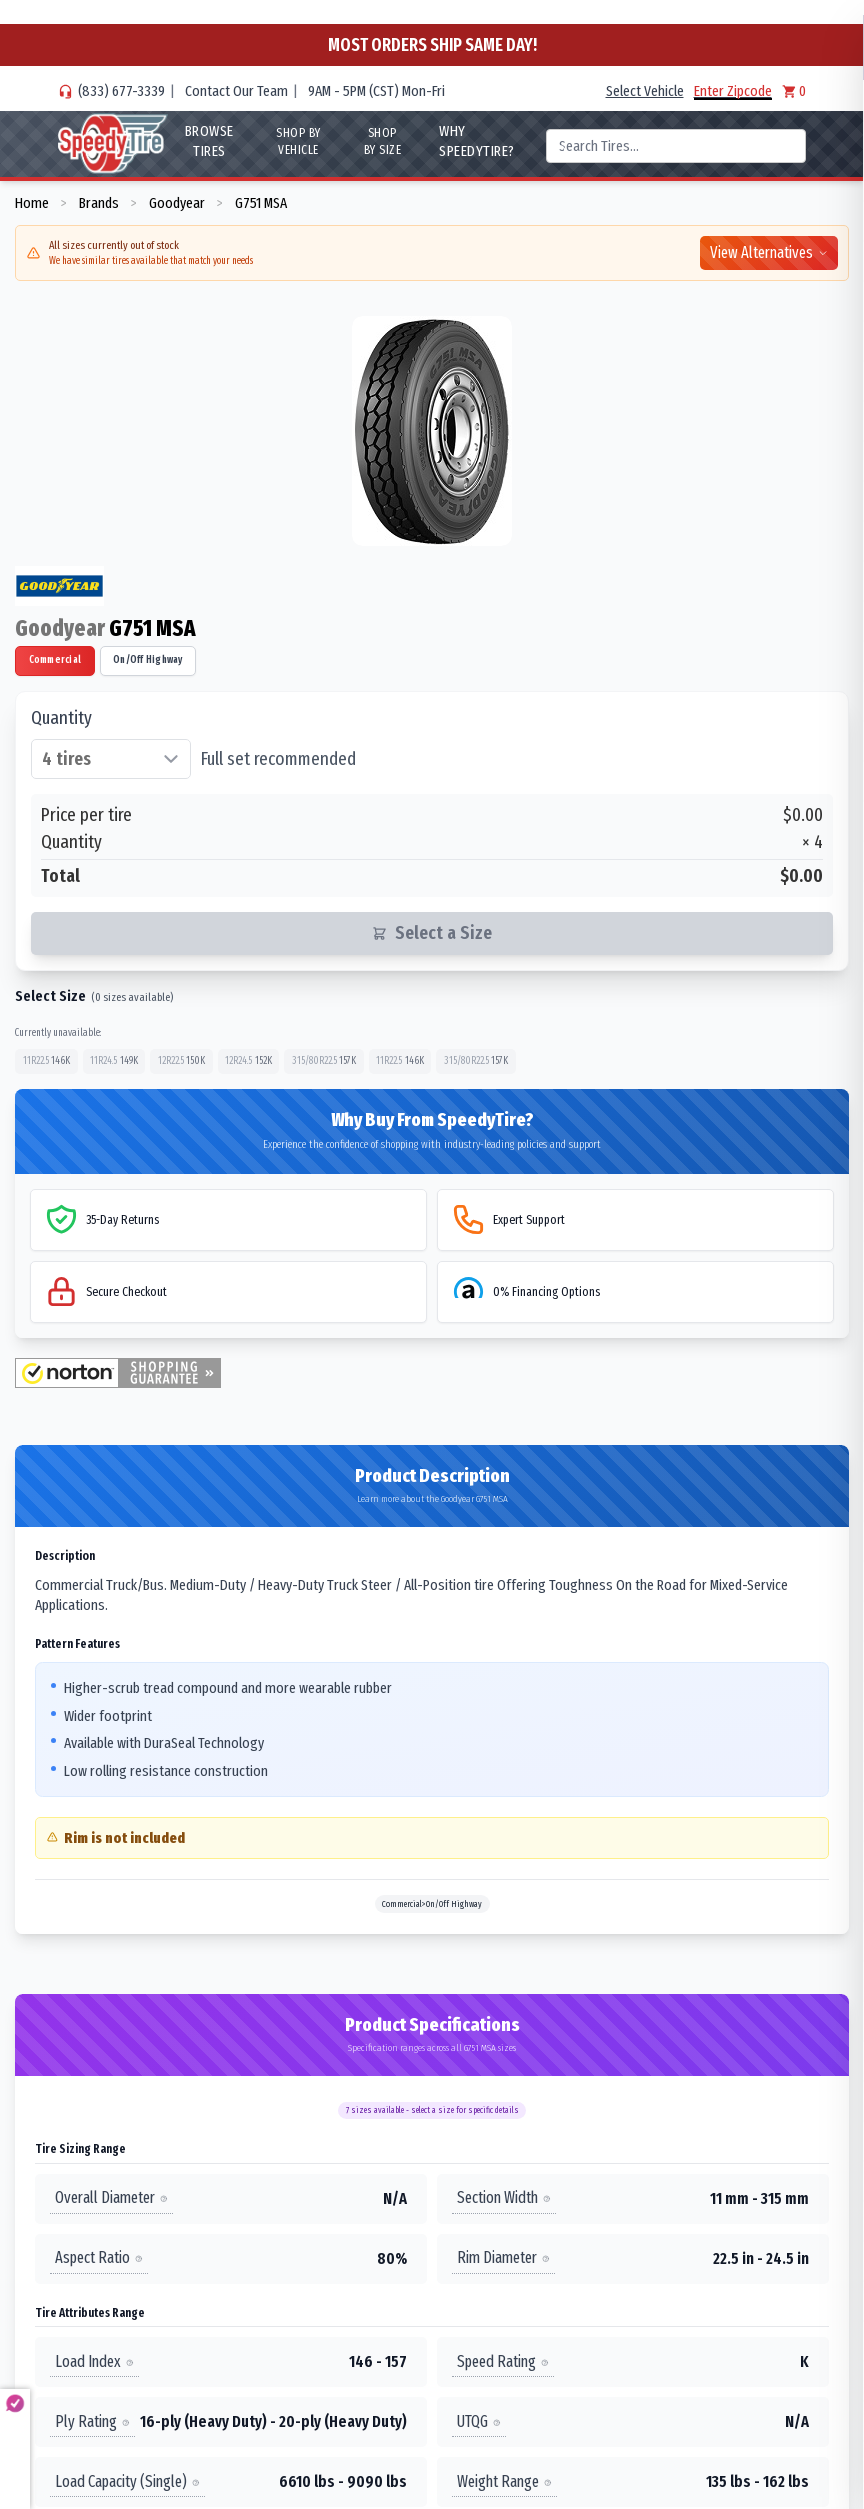  I want to click on Load Index, so click(94, 2361).